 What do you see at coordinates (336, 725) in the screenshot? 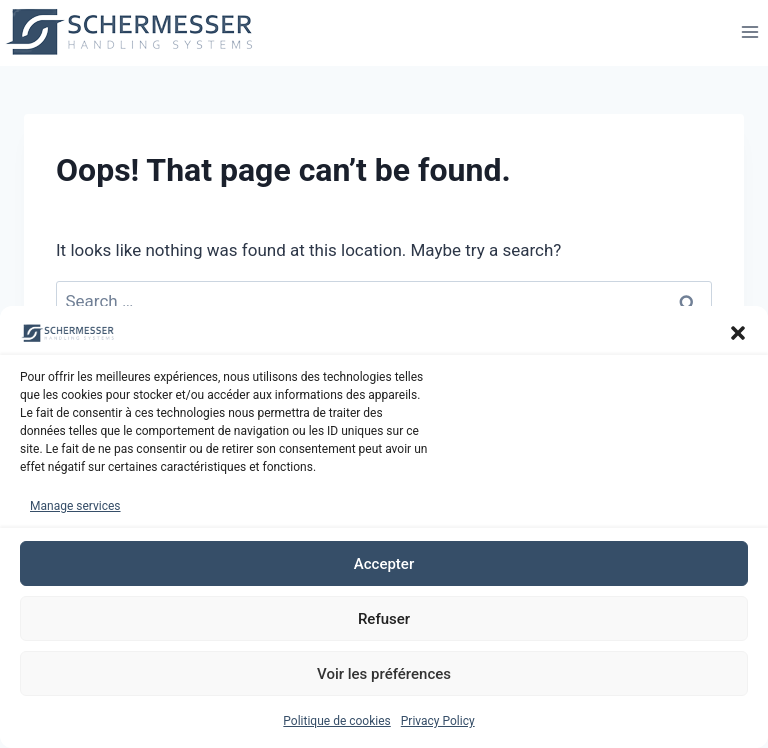
I see `Politique de cookies` at bounding box center [336, 725].